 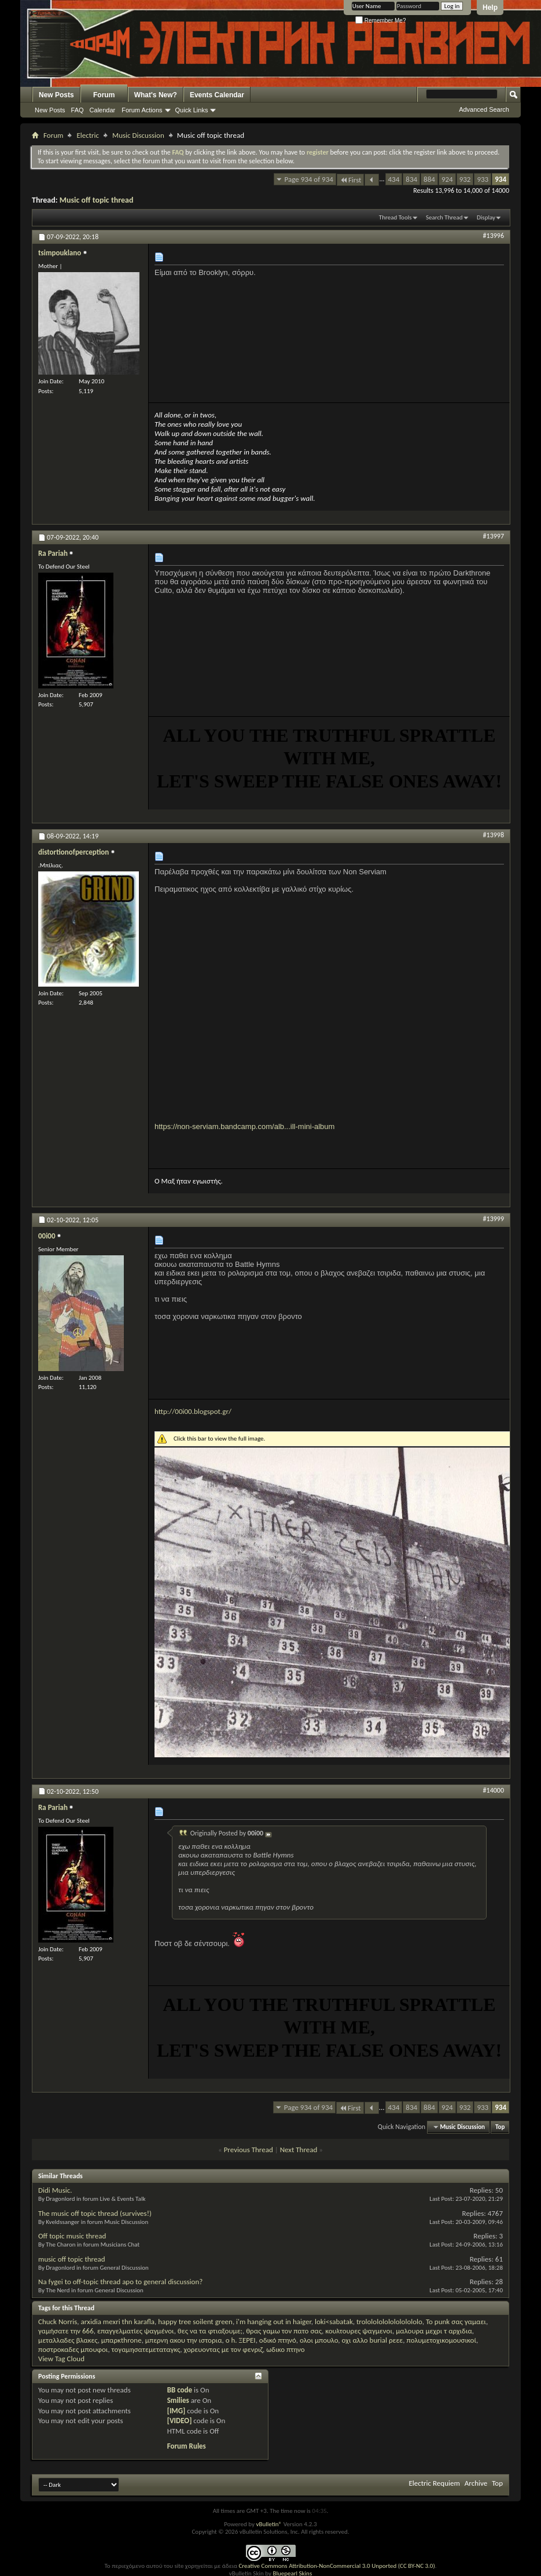 I want to click on i'm hanging out in haiger, so click(x=273, y=2321).